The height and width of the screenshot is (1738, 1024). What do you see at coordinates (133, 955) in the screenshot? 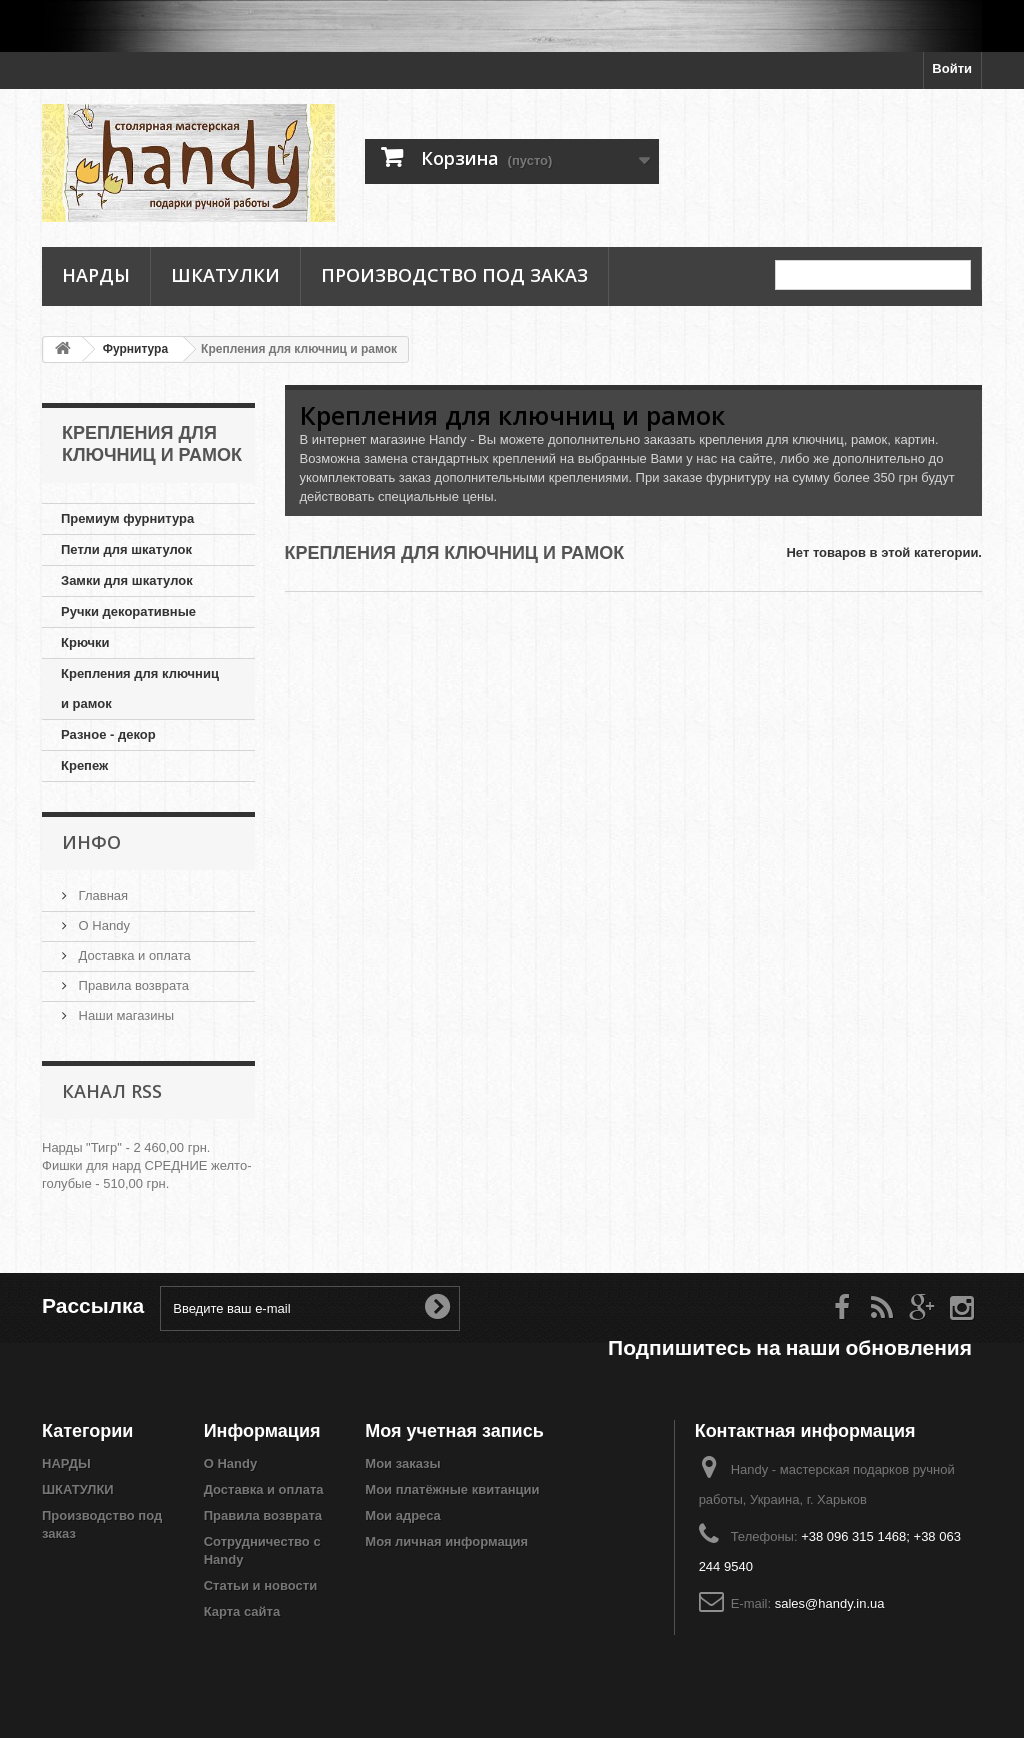
I see `Доставка и оплата` at bounding box center [133, 955].